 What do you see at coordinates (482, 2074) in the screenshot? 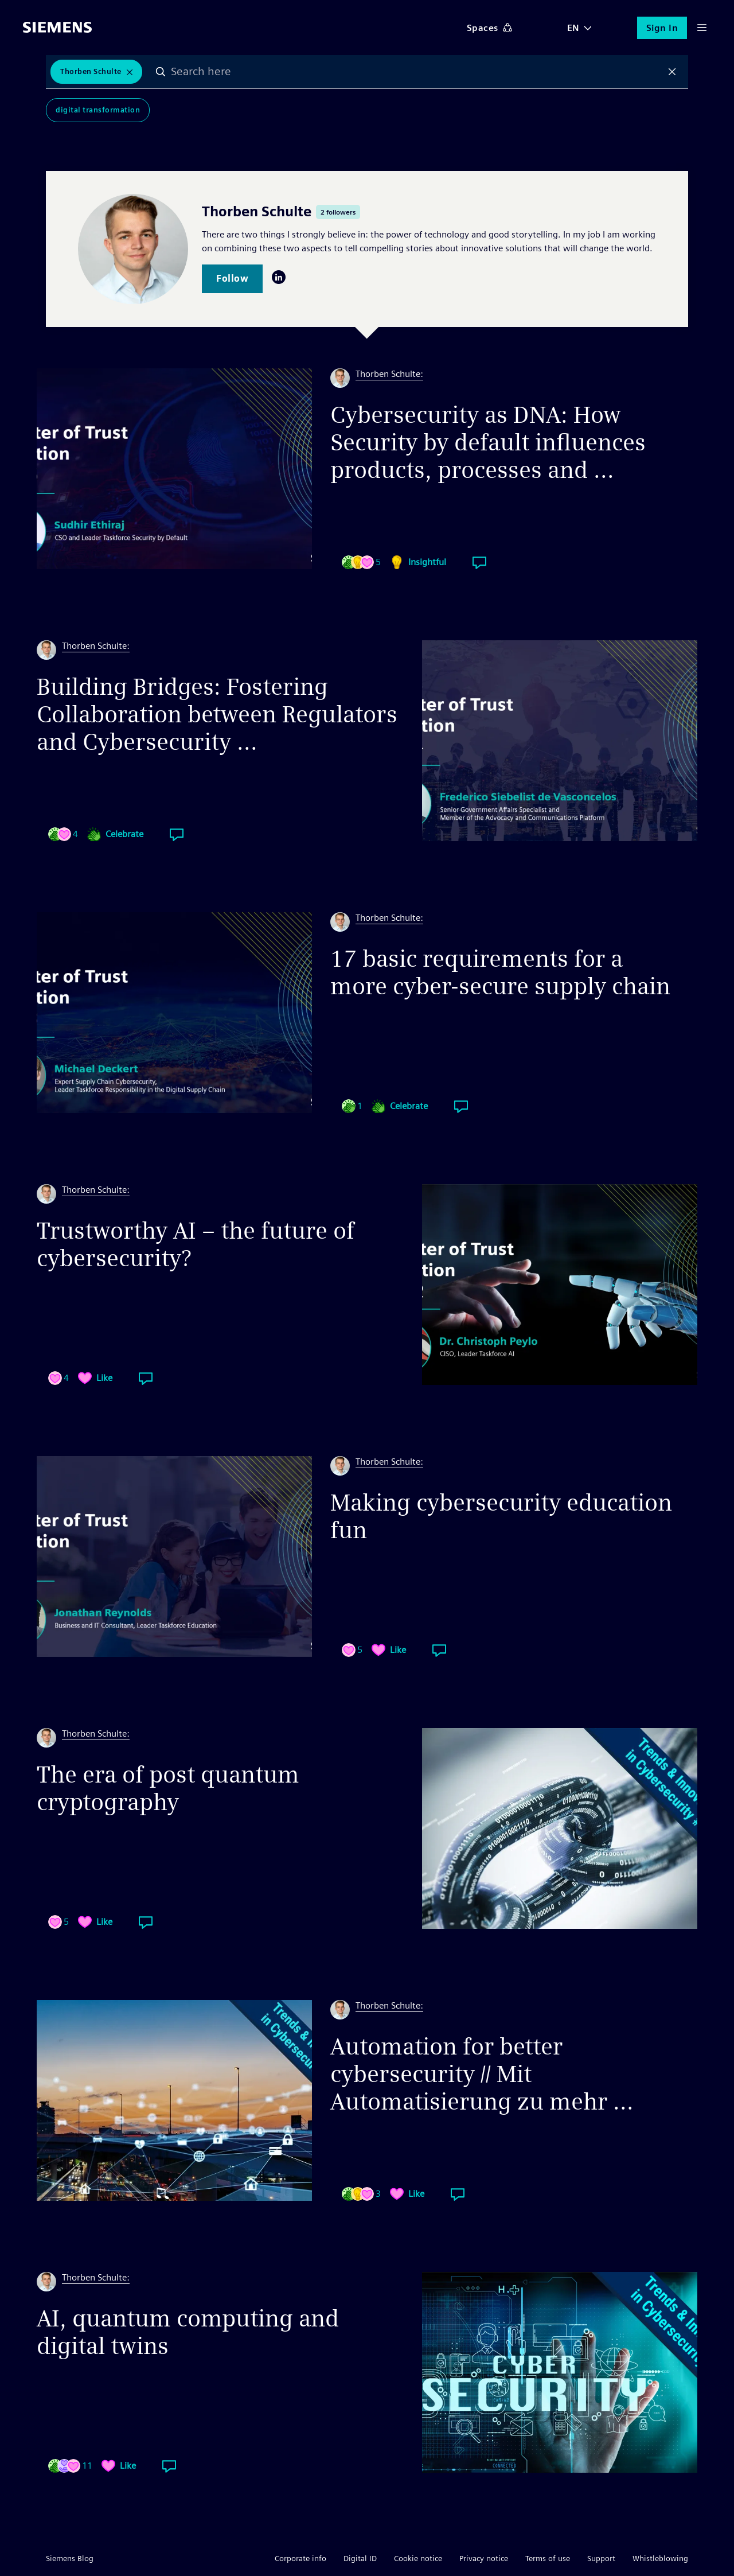
I see `Automation for better cybersecurity // Mit Automatisierung zu mehr ...` at bounding box center [482, 2074].